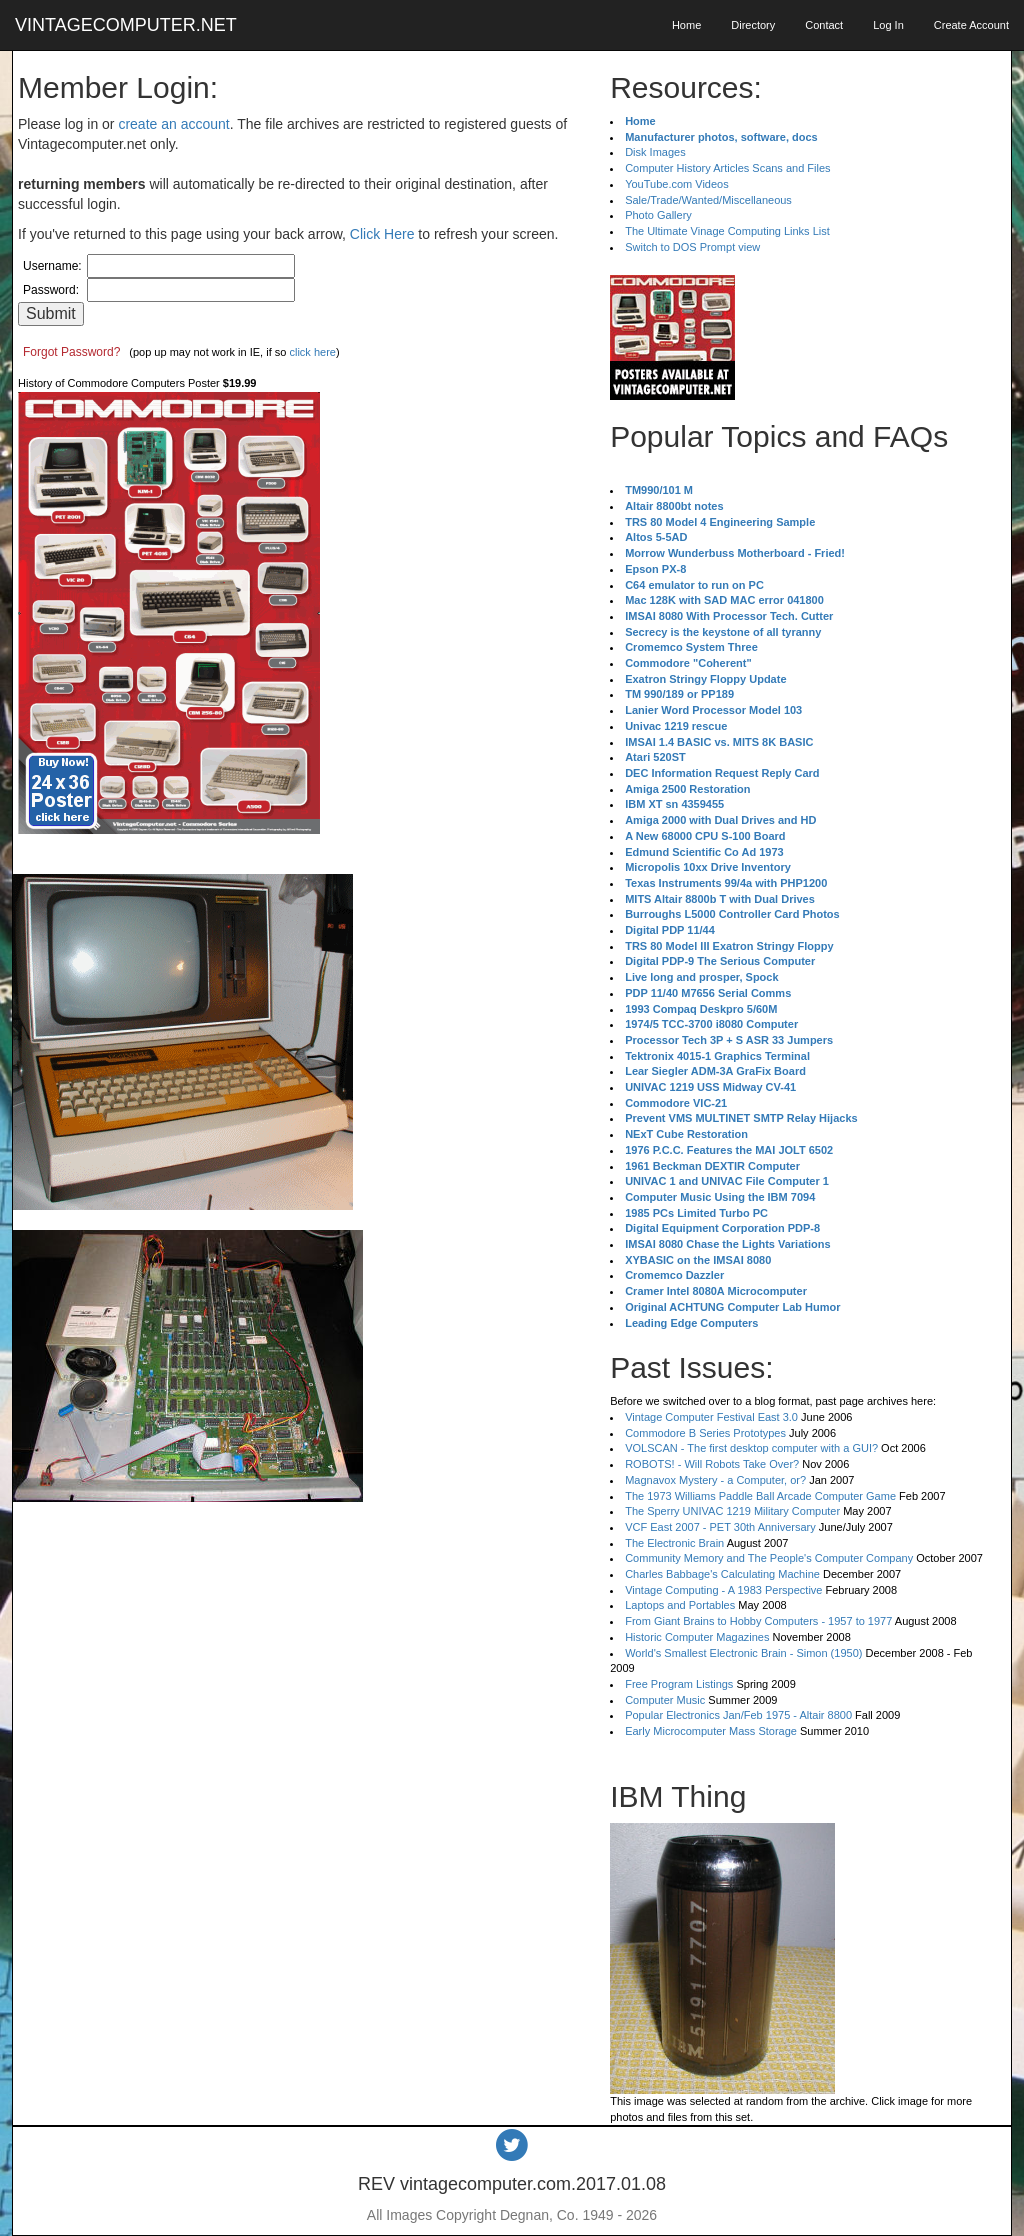 This screenshot has height=2236, width=1024. Describe the element at coordinates (722, 1574) in the screenshot. I see `Charles Babbage's Calculating Machine` at that location.